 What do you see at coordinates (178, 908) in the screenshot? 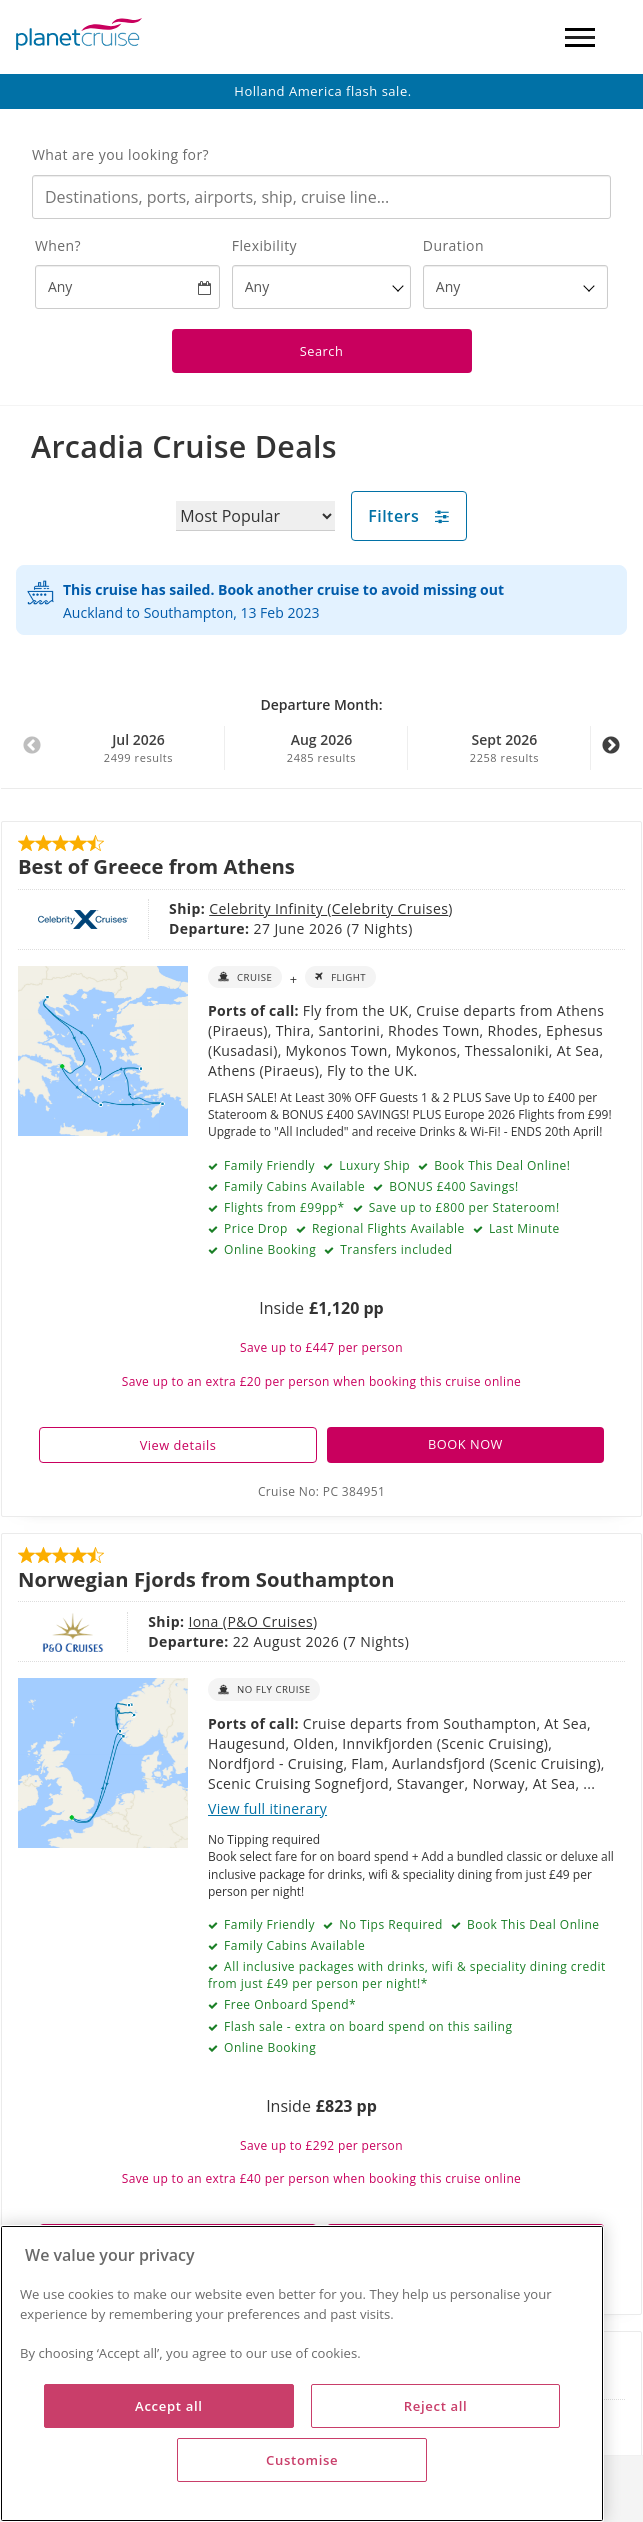
I see `Celebrity Infinity` at bounding box center [178, 908].